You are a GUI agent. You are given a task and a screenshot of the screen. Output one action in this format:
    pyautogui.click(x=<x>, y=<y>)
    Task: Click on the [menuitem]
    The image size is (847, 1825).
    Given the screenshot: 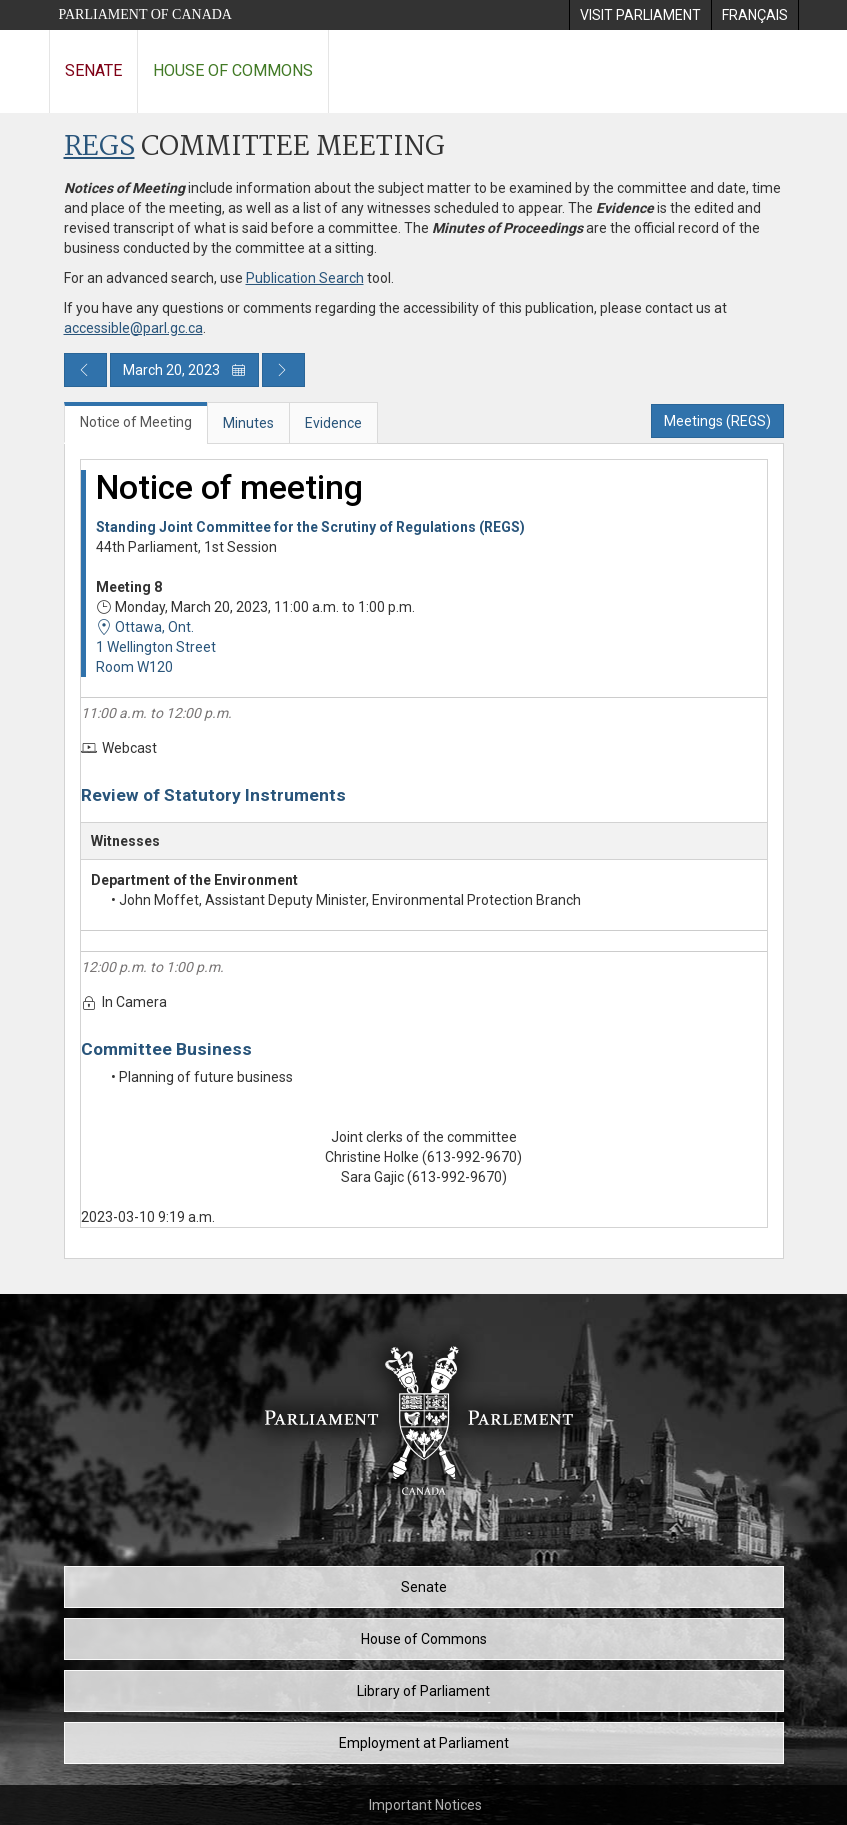 What is the action you would take?
    pyautogui.click(x=640, y=15)
    